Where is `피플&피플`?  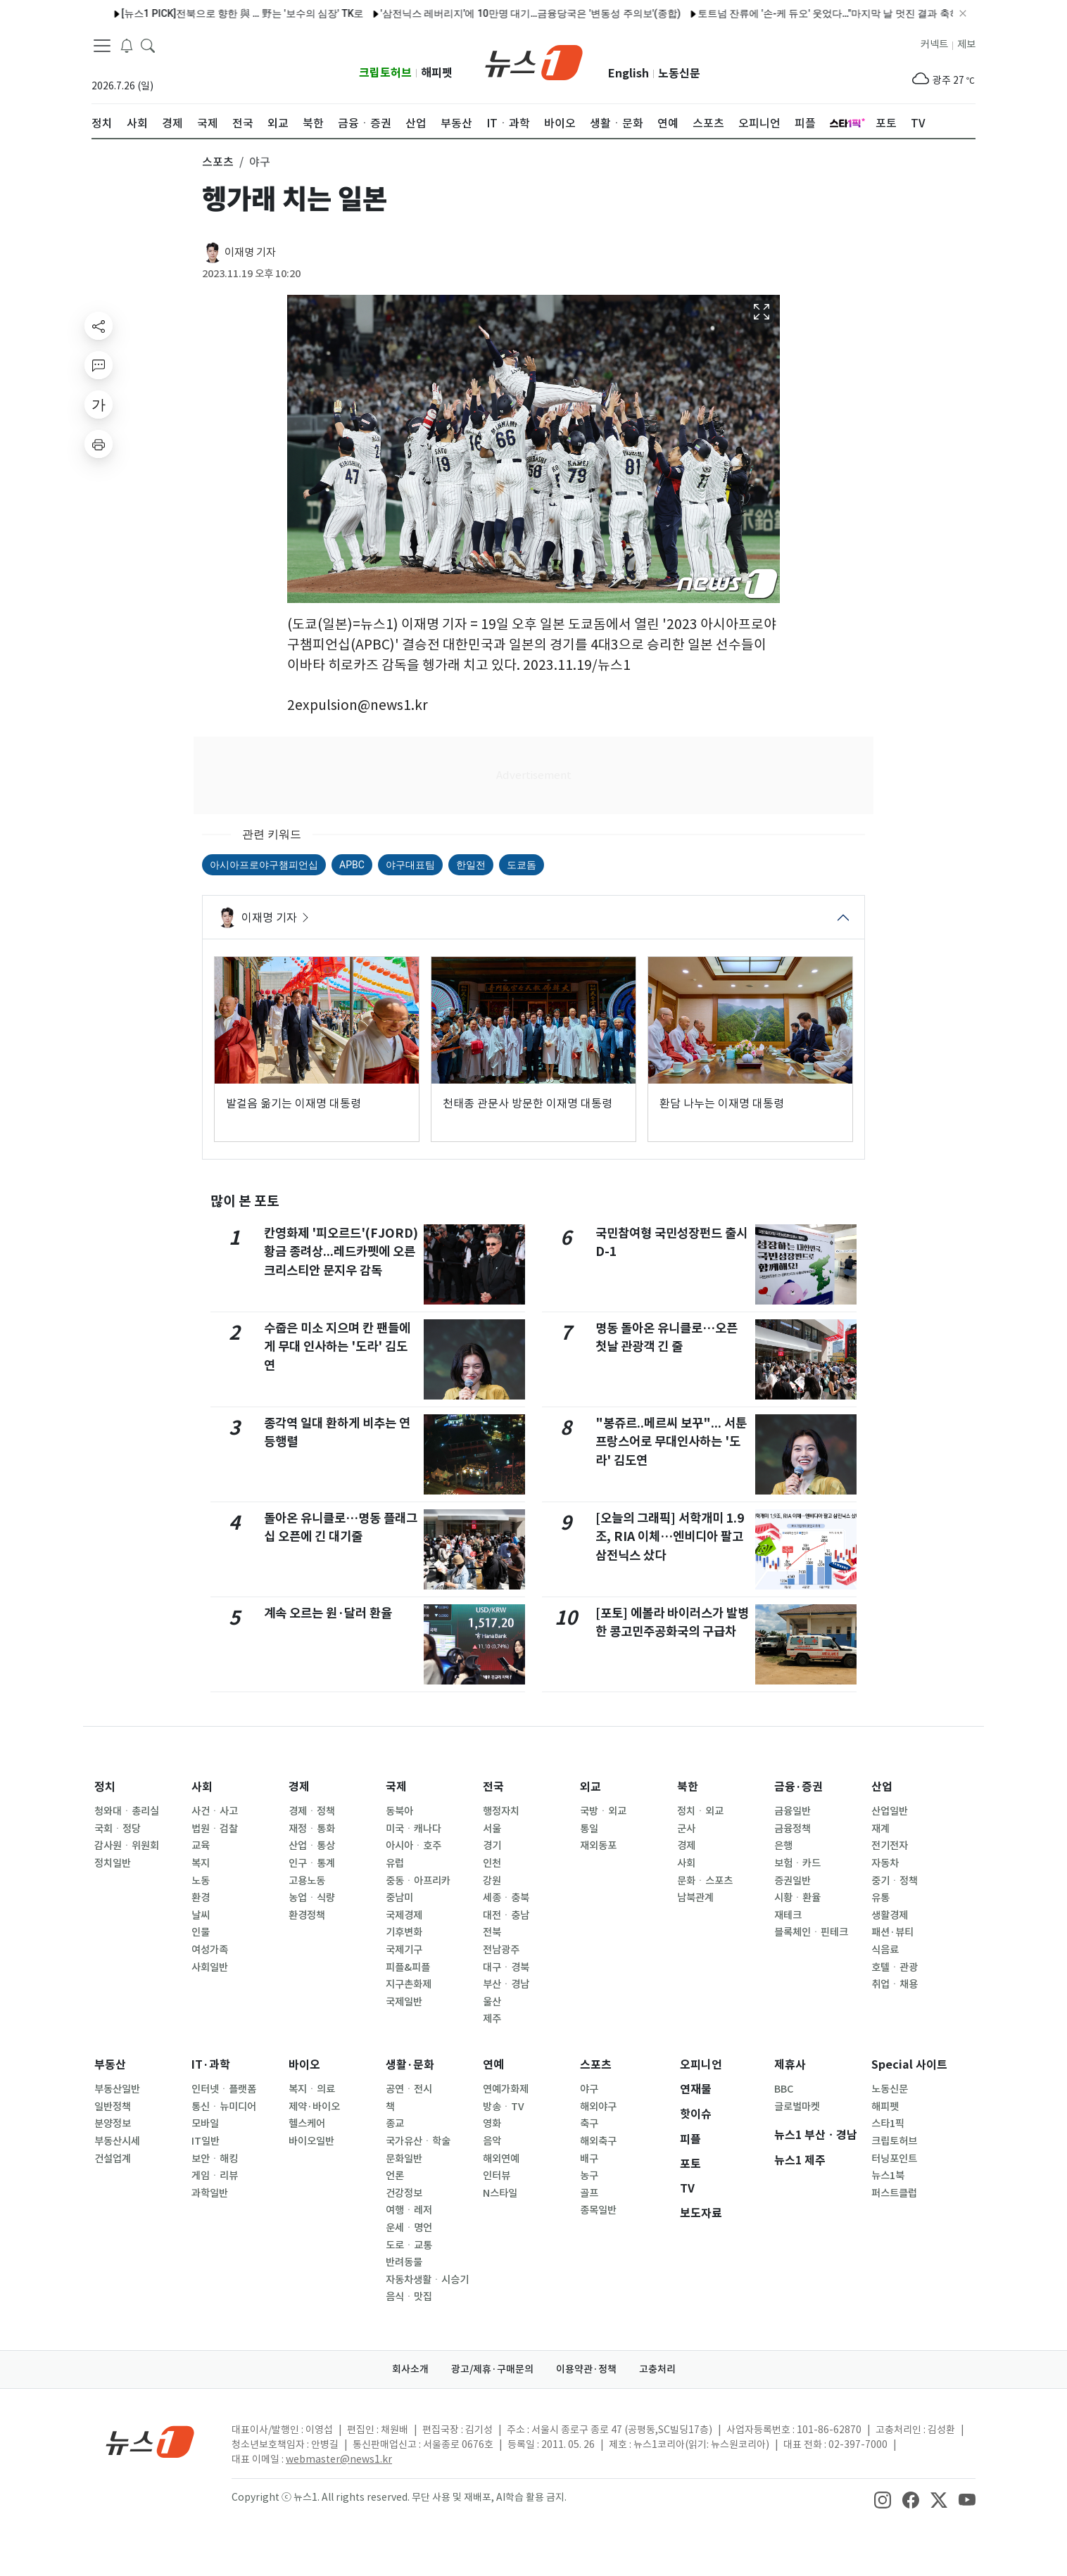 피플&피플 is located at coordinates (408, 1967).